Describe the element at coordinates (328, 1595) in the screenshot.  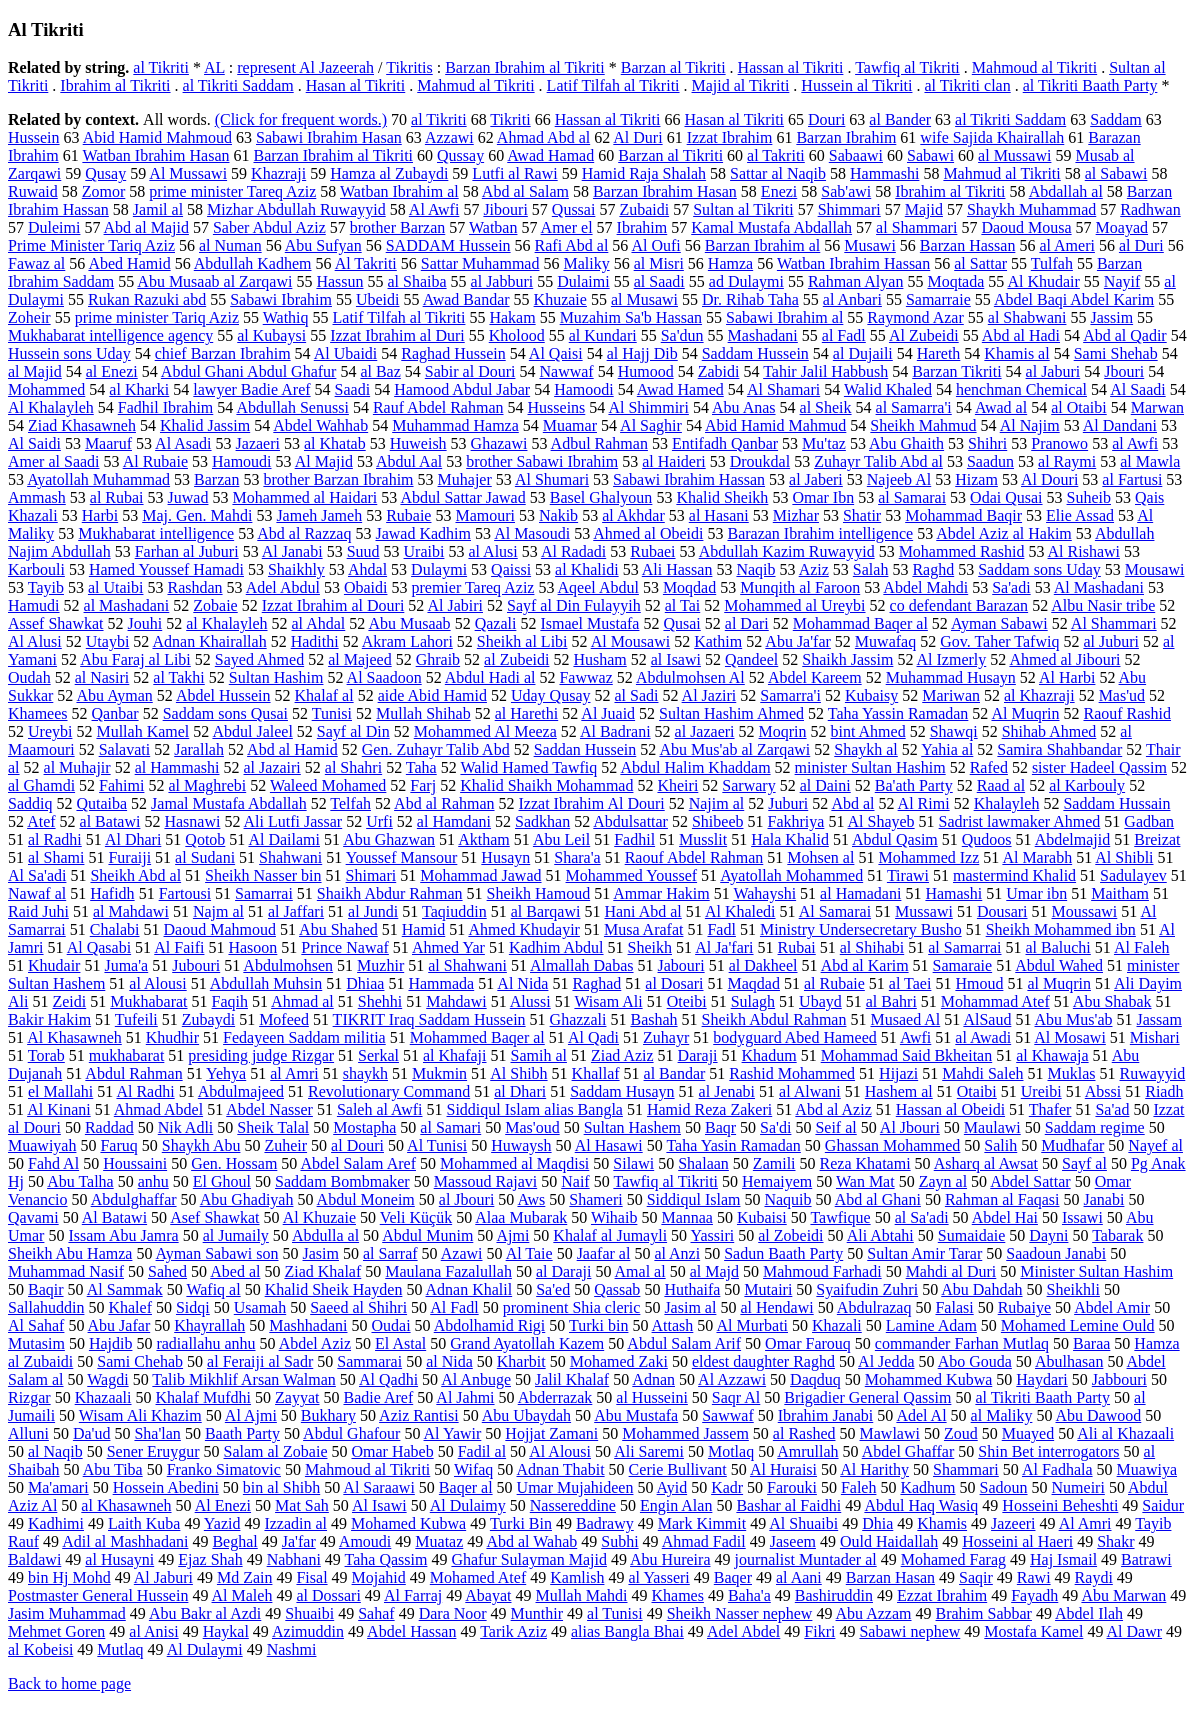
I see `al Dossari` at that location.